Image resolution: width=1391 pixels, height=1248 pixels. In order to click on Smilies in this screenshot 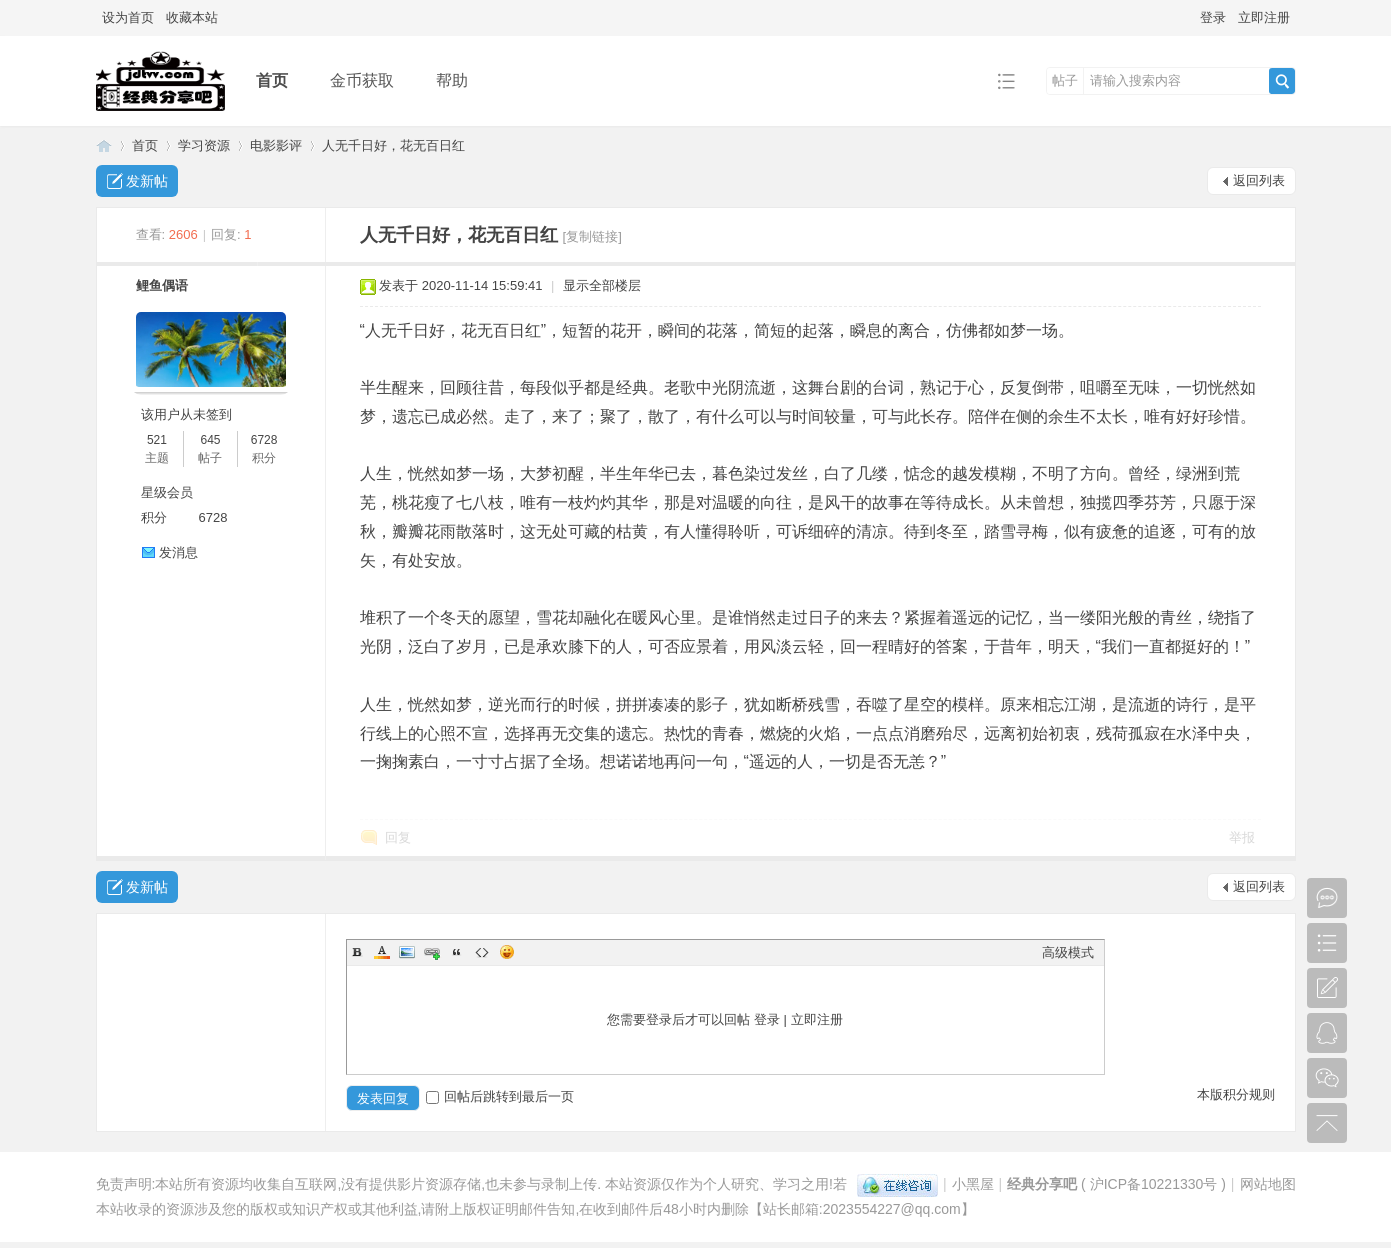, I will do `click(507, 952)`.